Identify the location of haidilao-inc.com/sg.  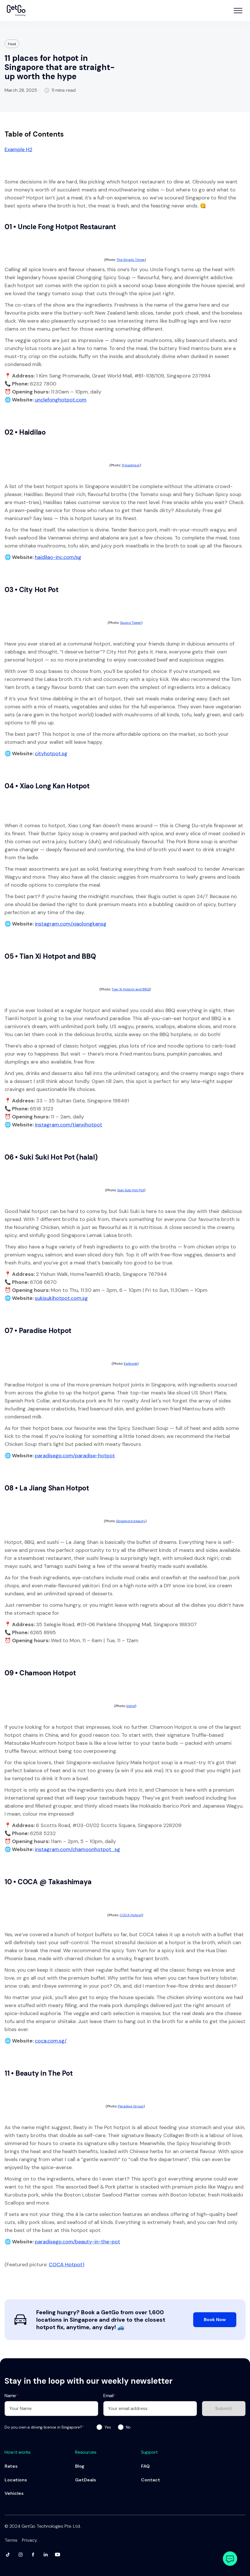
(58, 557).